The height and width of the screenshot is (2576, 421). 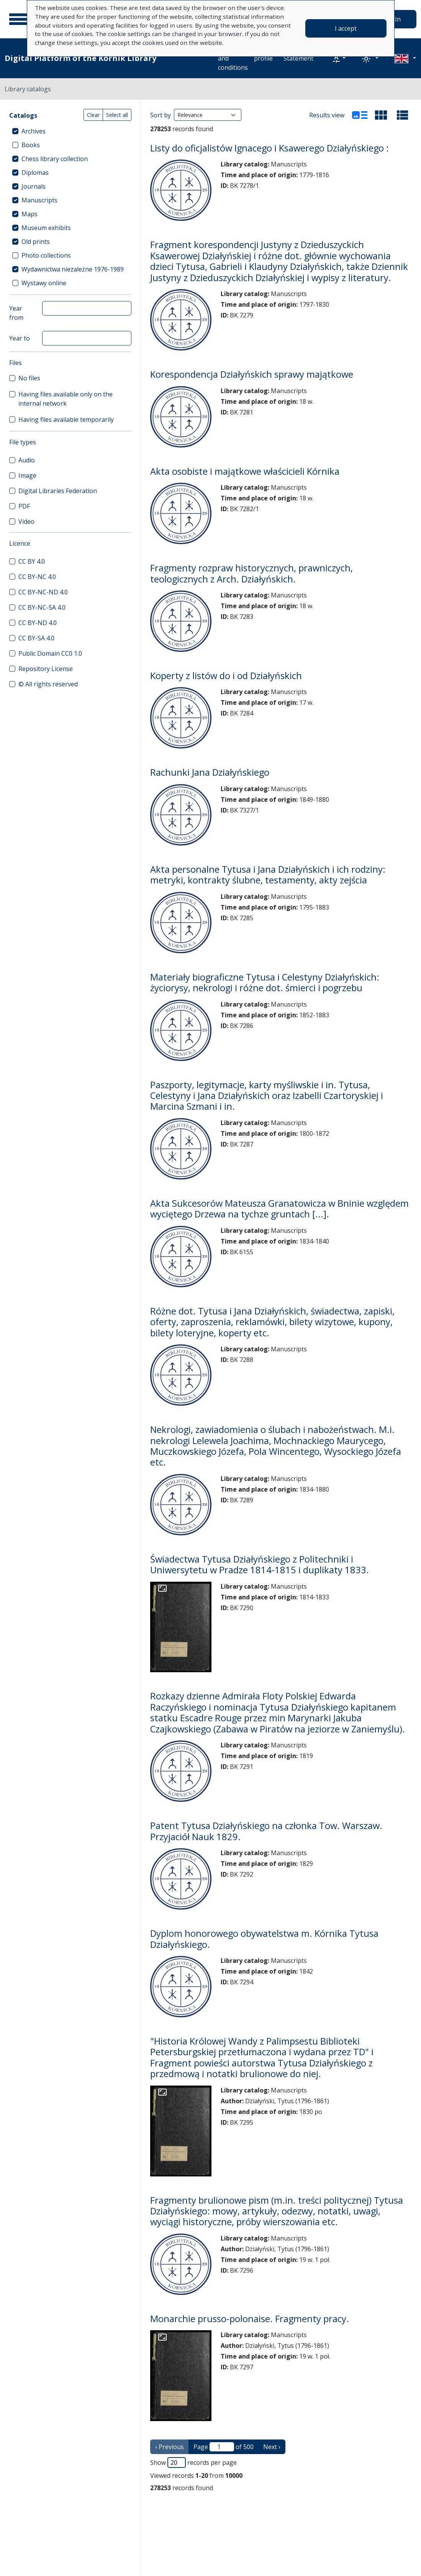 What do you see at coordinates (249, 2319) in the screenshot?
I see `Monarchie prusso-polonaise. Fragmenty pracy.` at bounding box center [249, 2319].